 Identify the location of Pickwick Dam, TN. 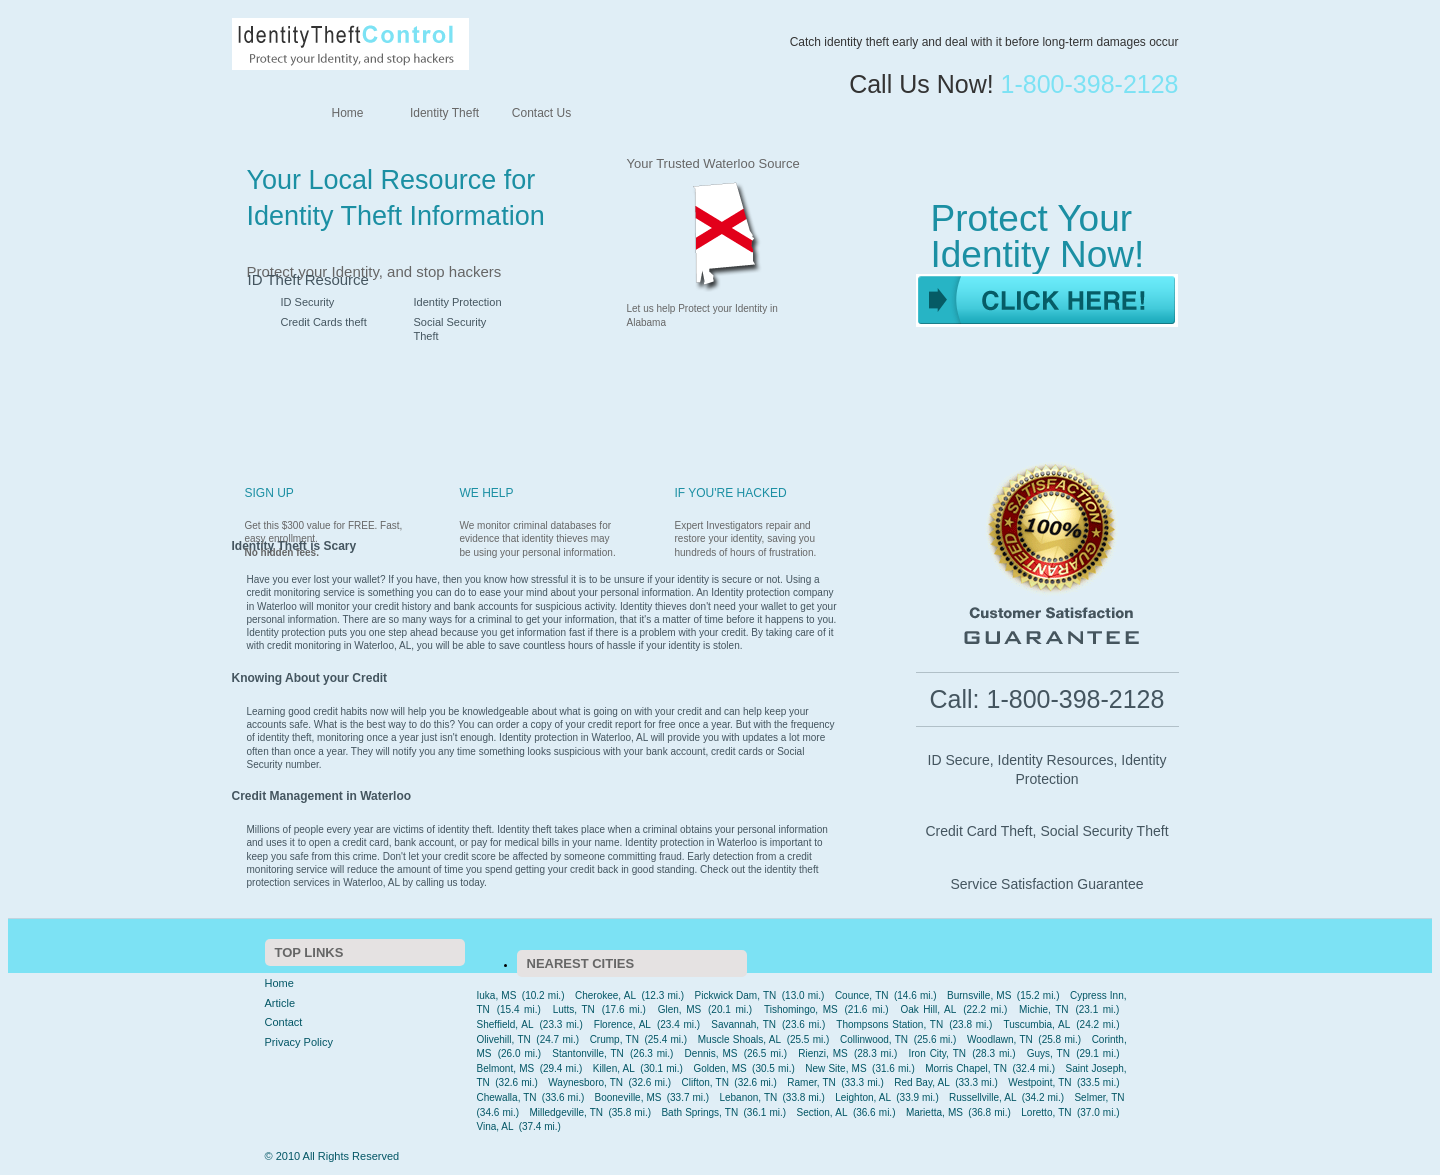
(736, 995).